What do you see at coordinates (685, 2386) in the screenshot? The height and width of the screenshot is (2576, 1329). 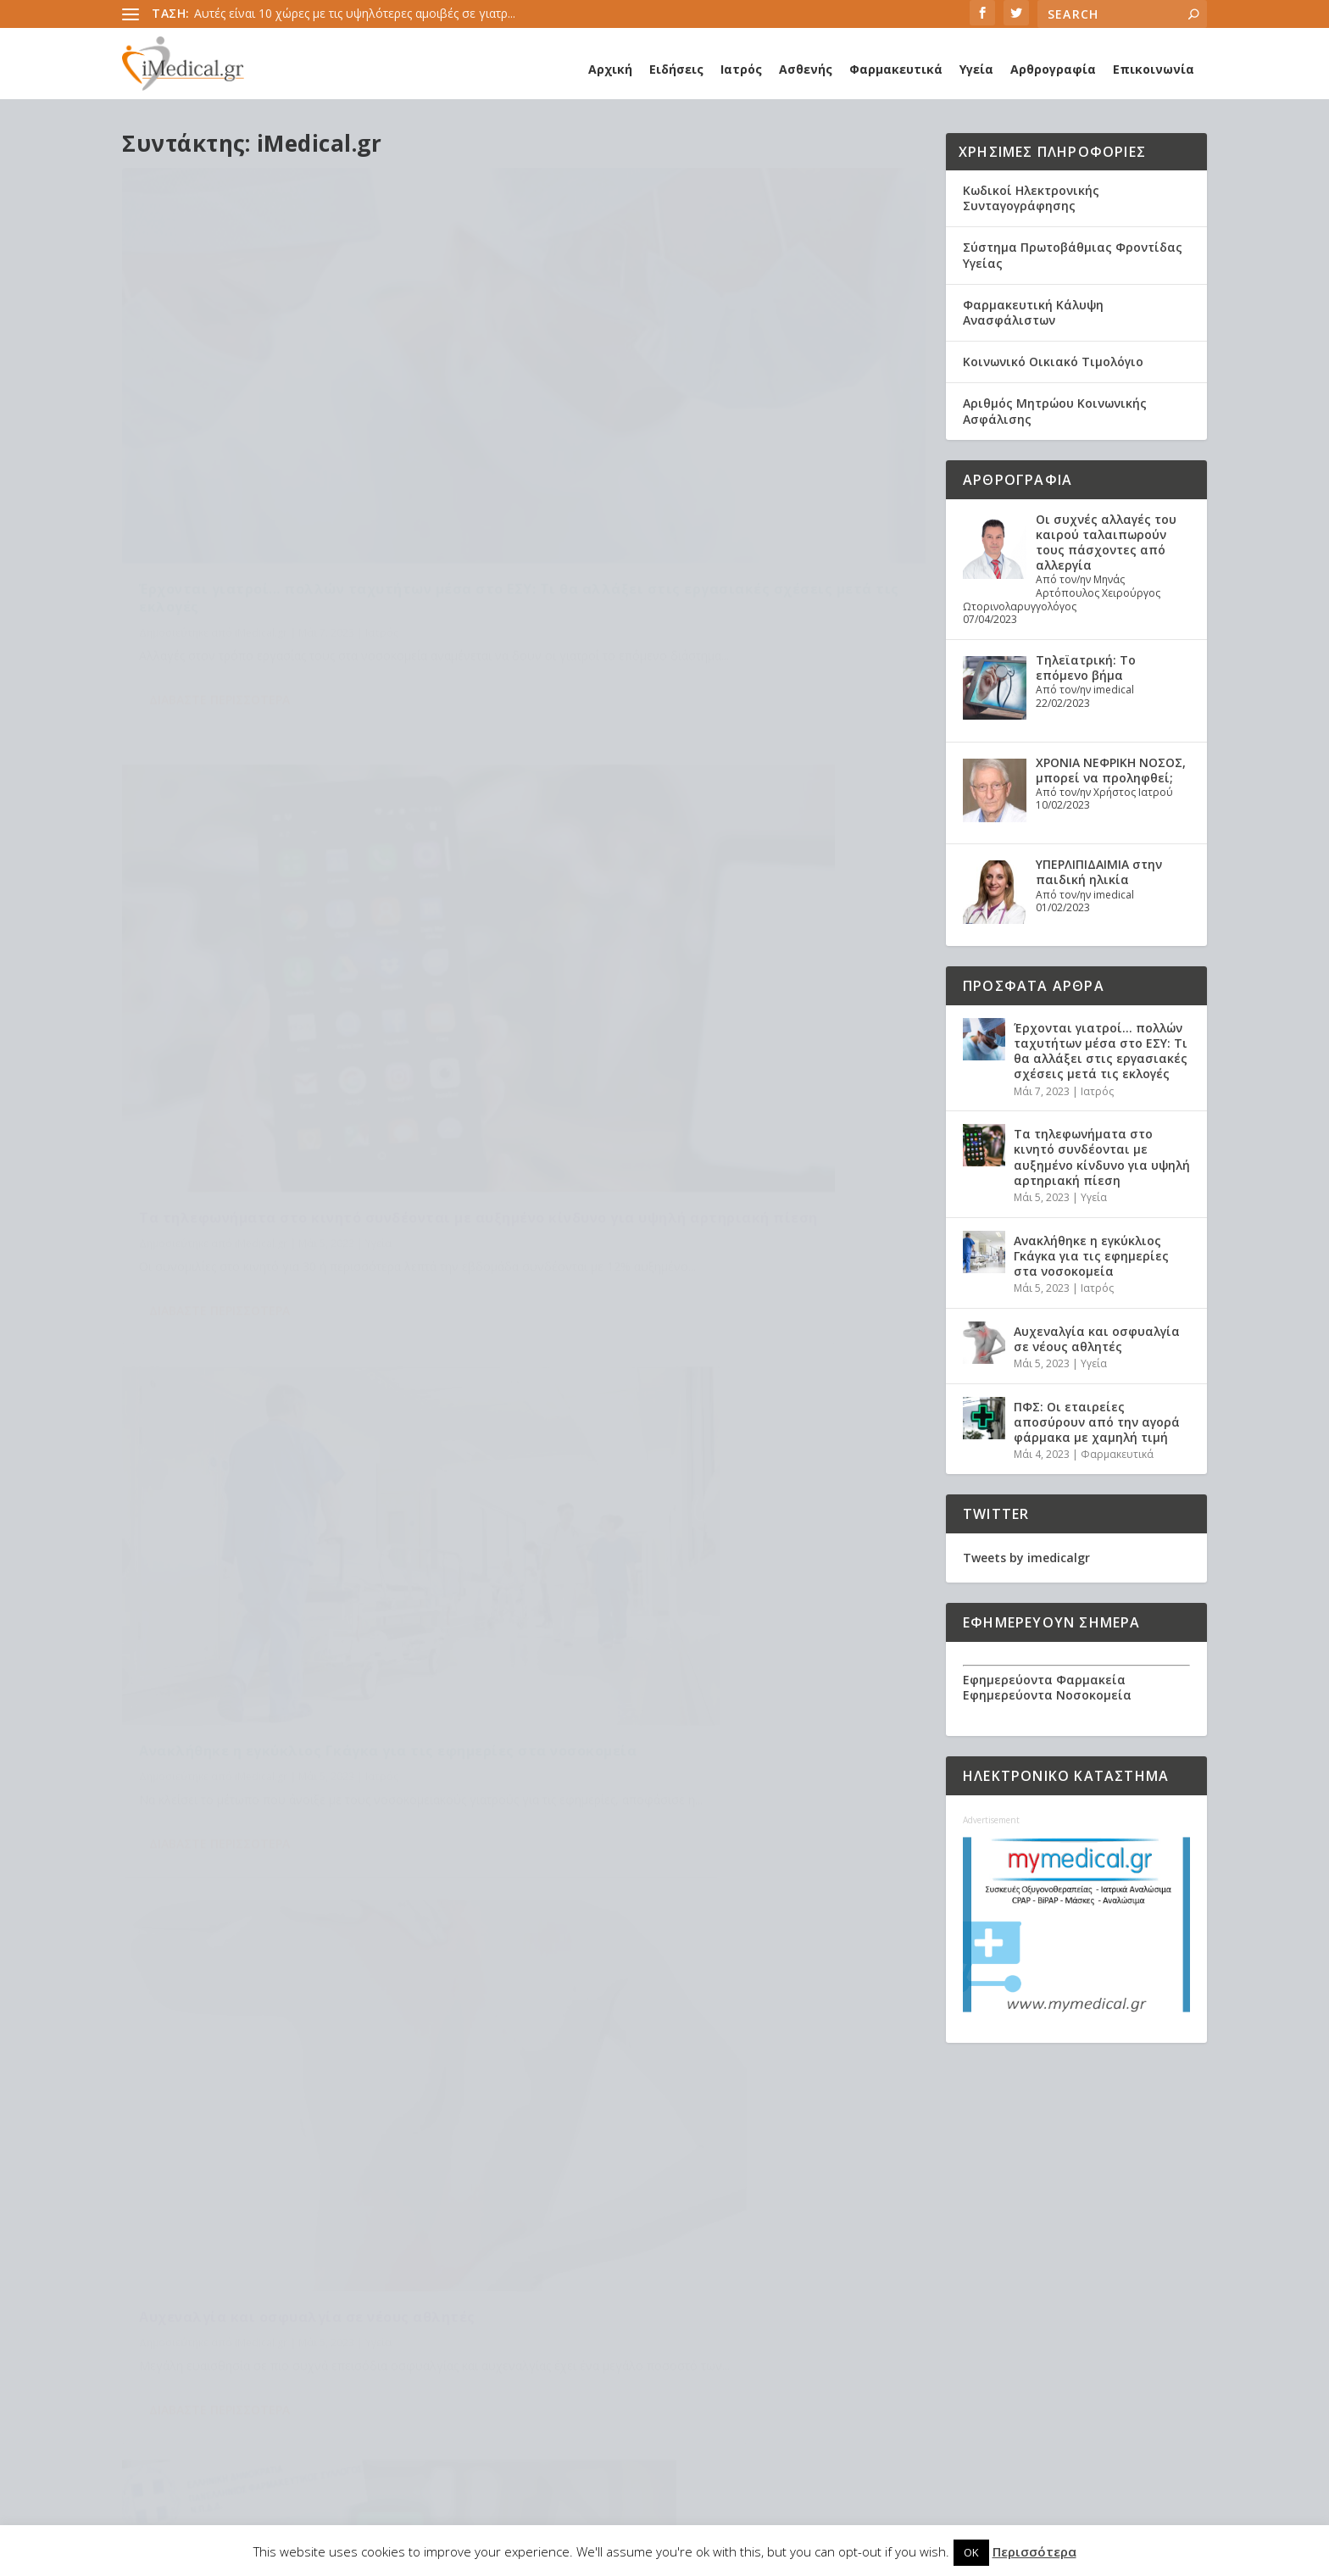 I see `υπουργείο υγείας [υπουργείο υγείας (41 στοιχεία)]` at bounding box center [685, 2386].